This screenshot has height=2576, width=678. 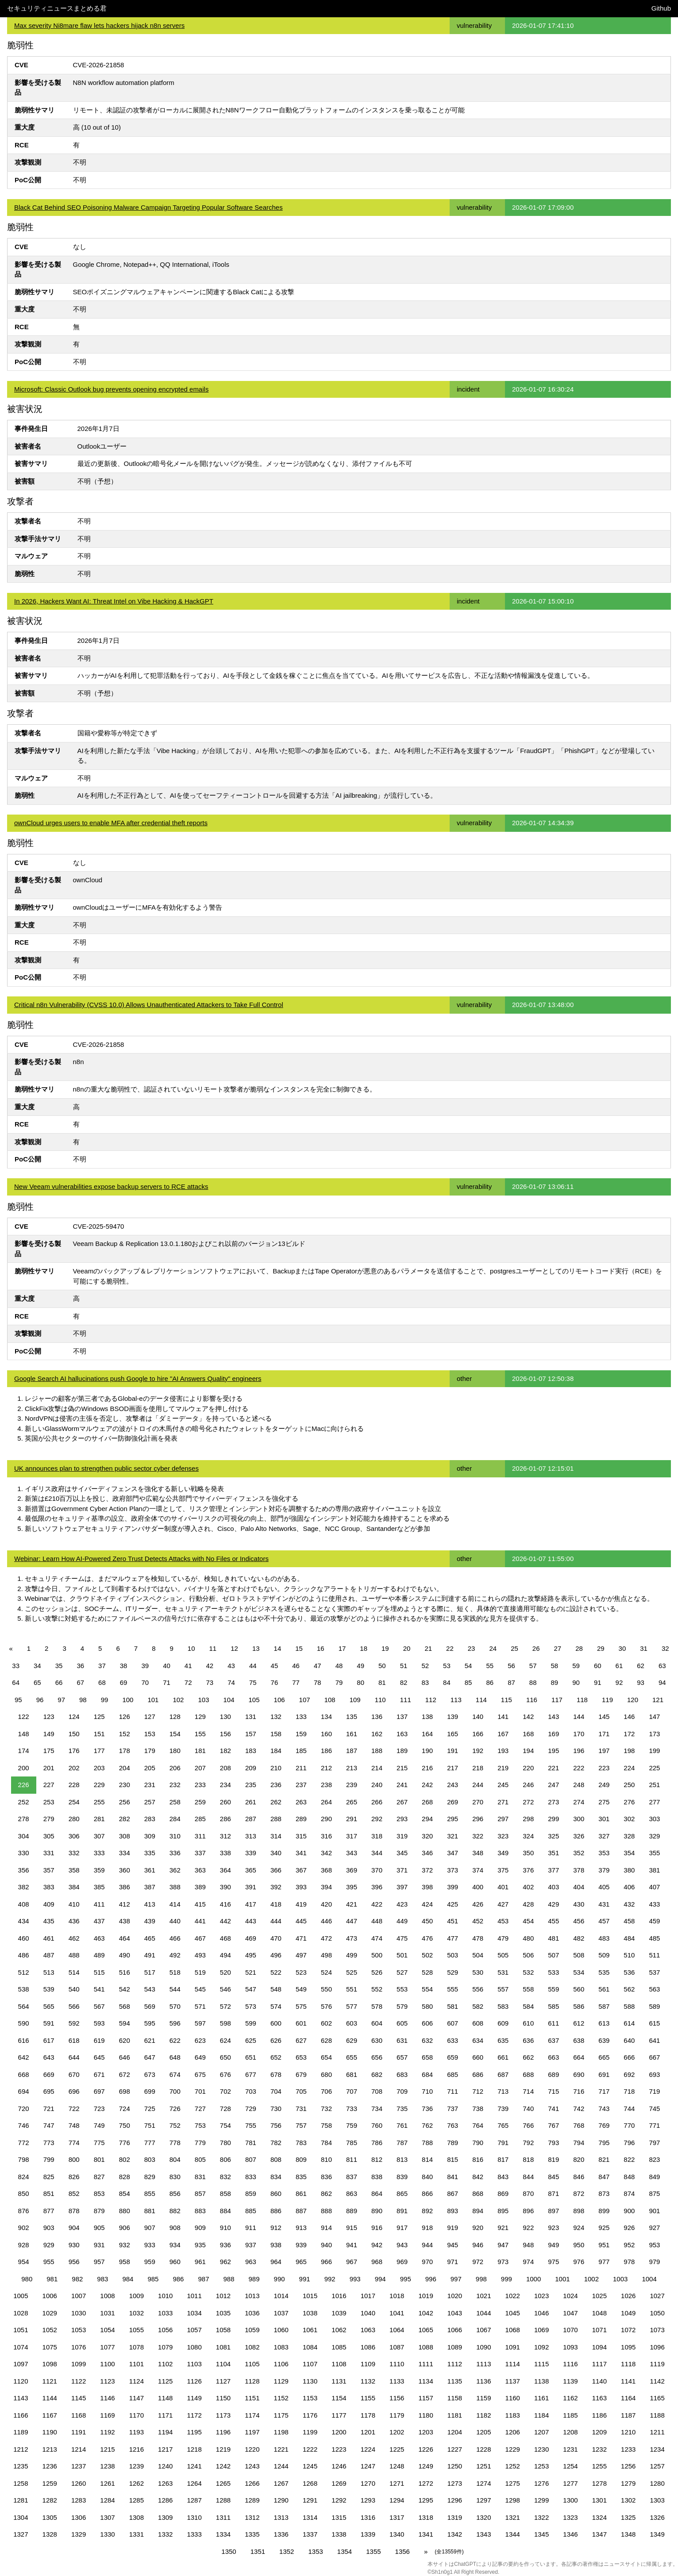 What do you see at coordinates (528, 2057) in the screenshot?
I see `662` at bounding box center [528, 2057].